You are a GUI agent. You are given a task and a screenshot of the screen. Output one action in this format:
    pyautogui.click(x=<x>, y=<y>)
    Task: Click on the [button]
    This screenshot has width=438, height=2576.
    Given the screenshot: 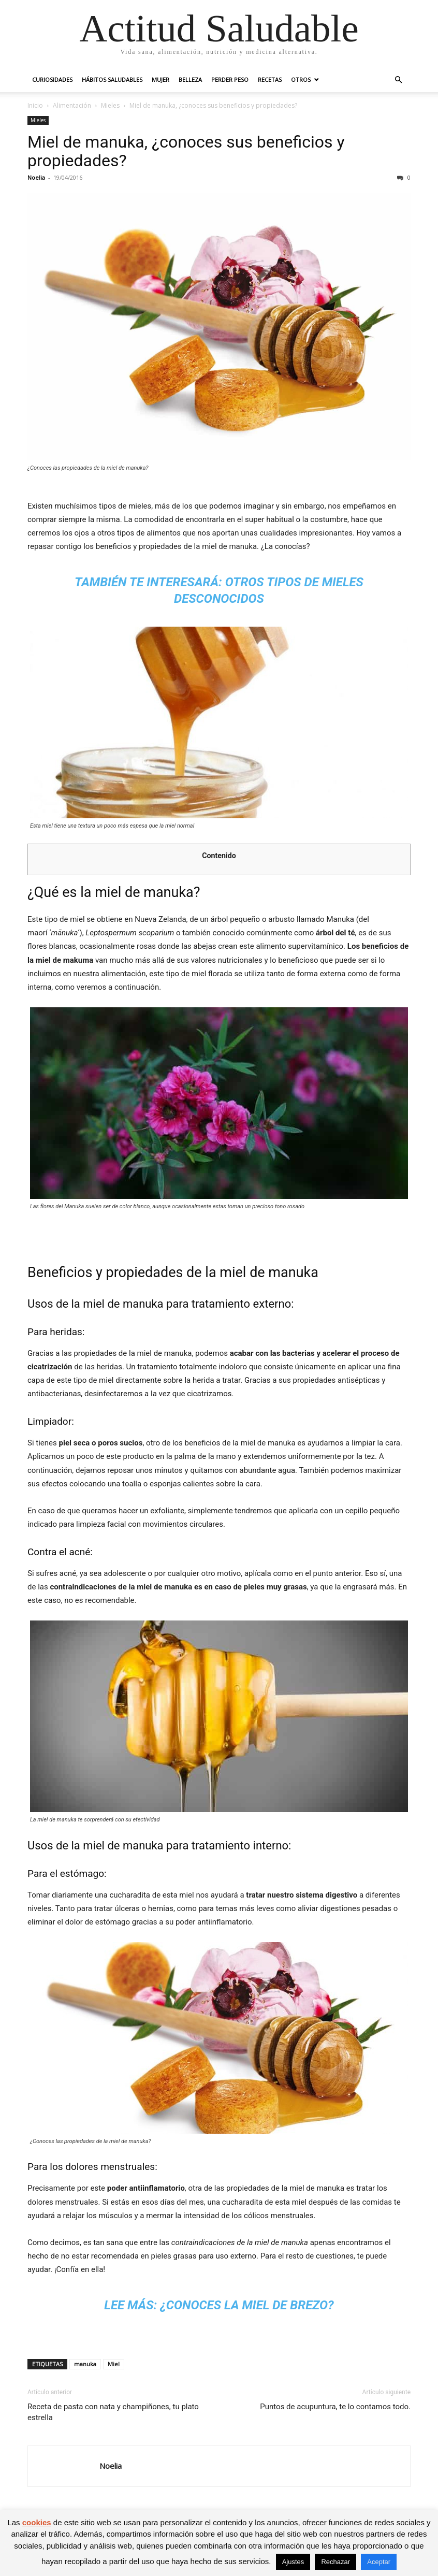 What is the action you would take?
    pyautogui.click(x=398, y=80)
    